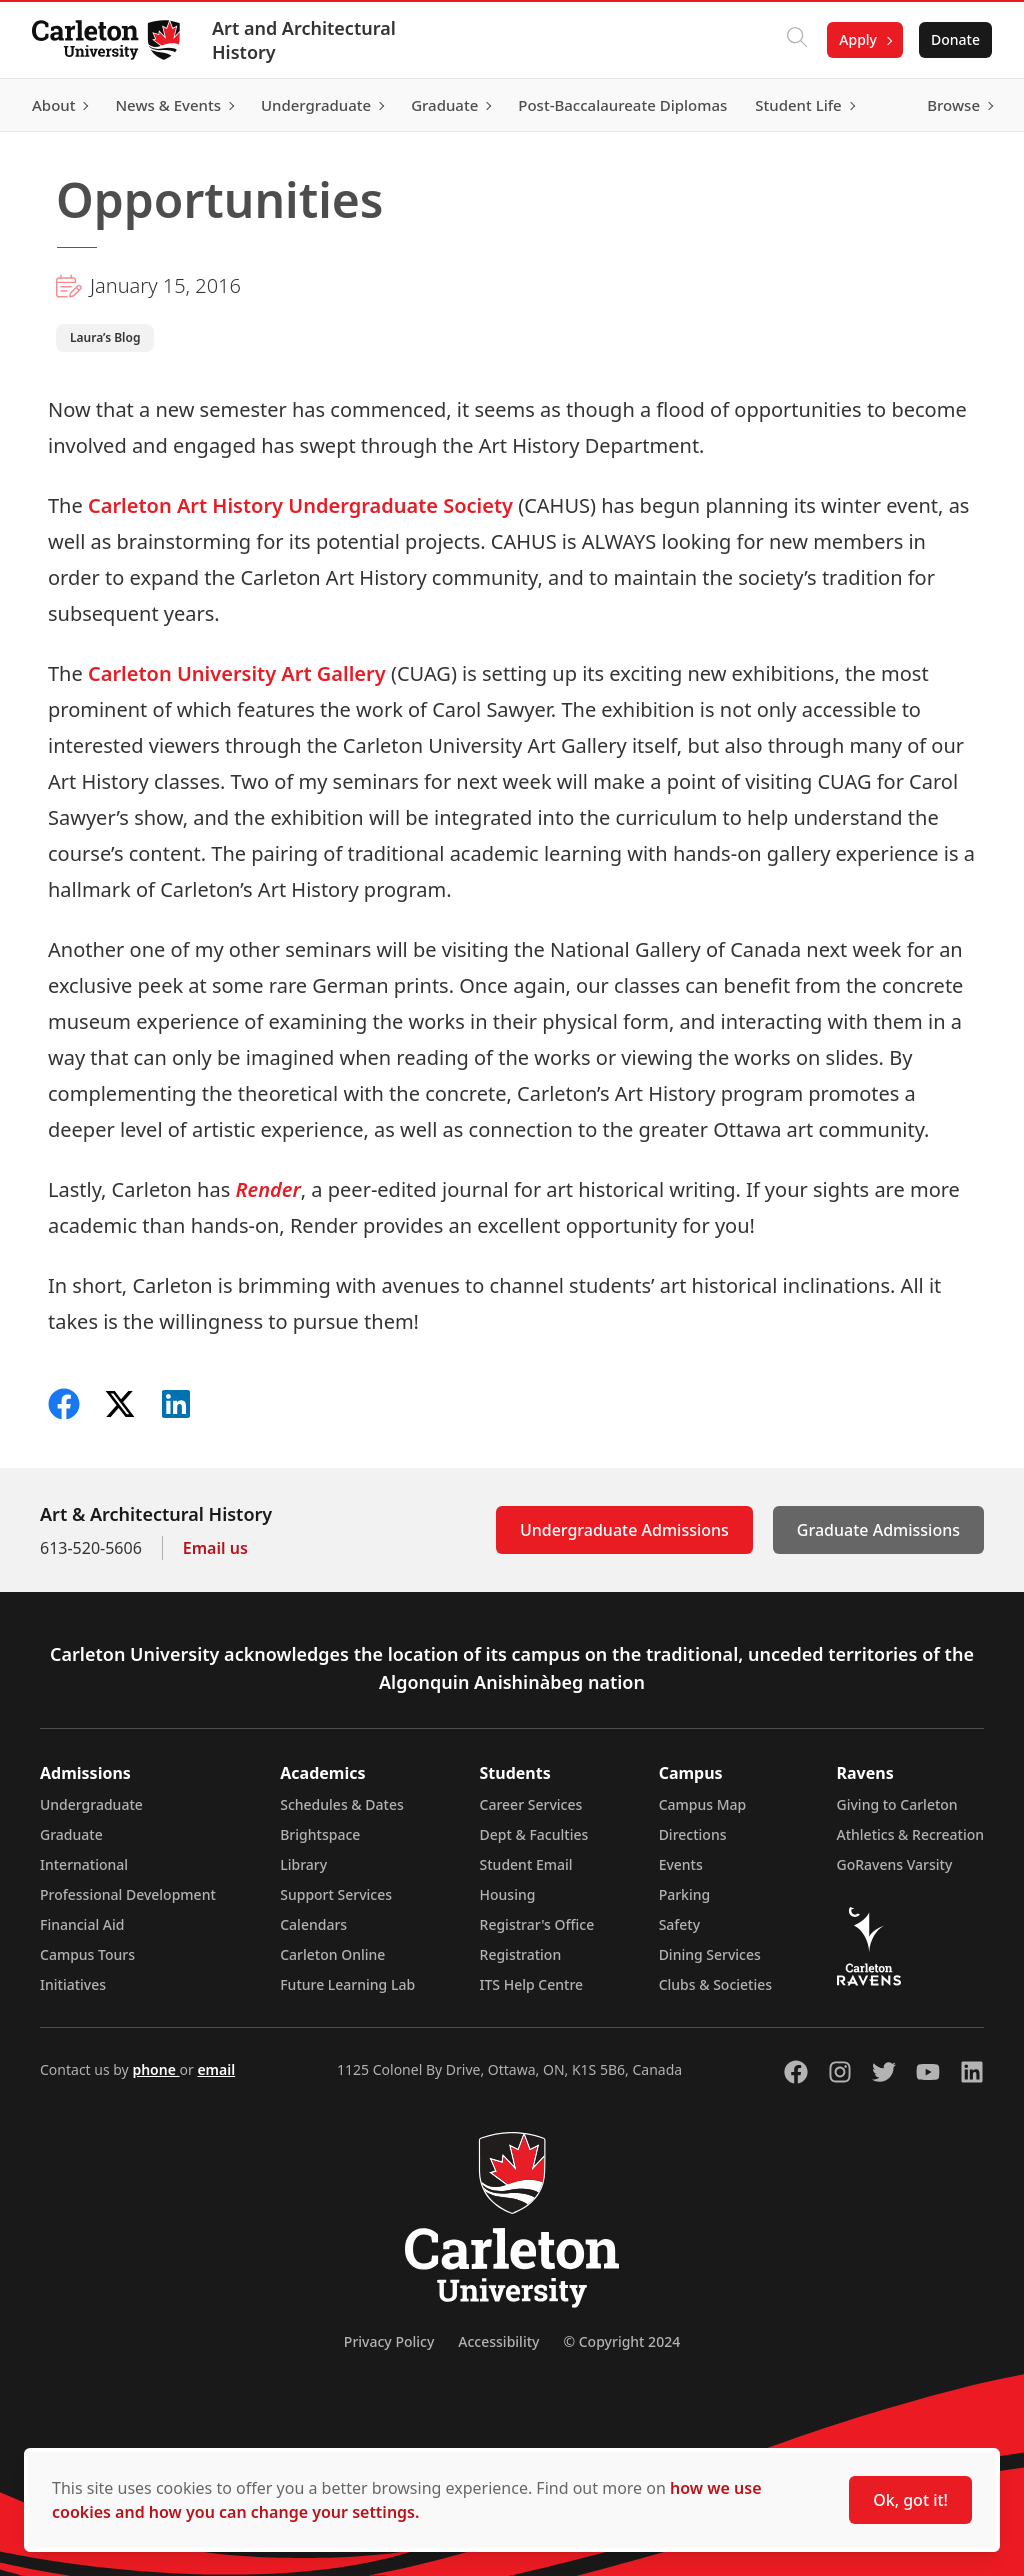  I want to click on email, so click(216, 2069).